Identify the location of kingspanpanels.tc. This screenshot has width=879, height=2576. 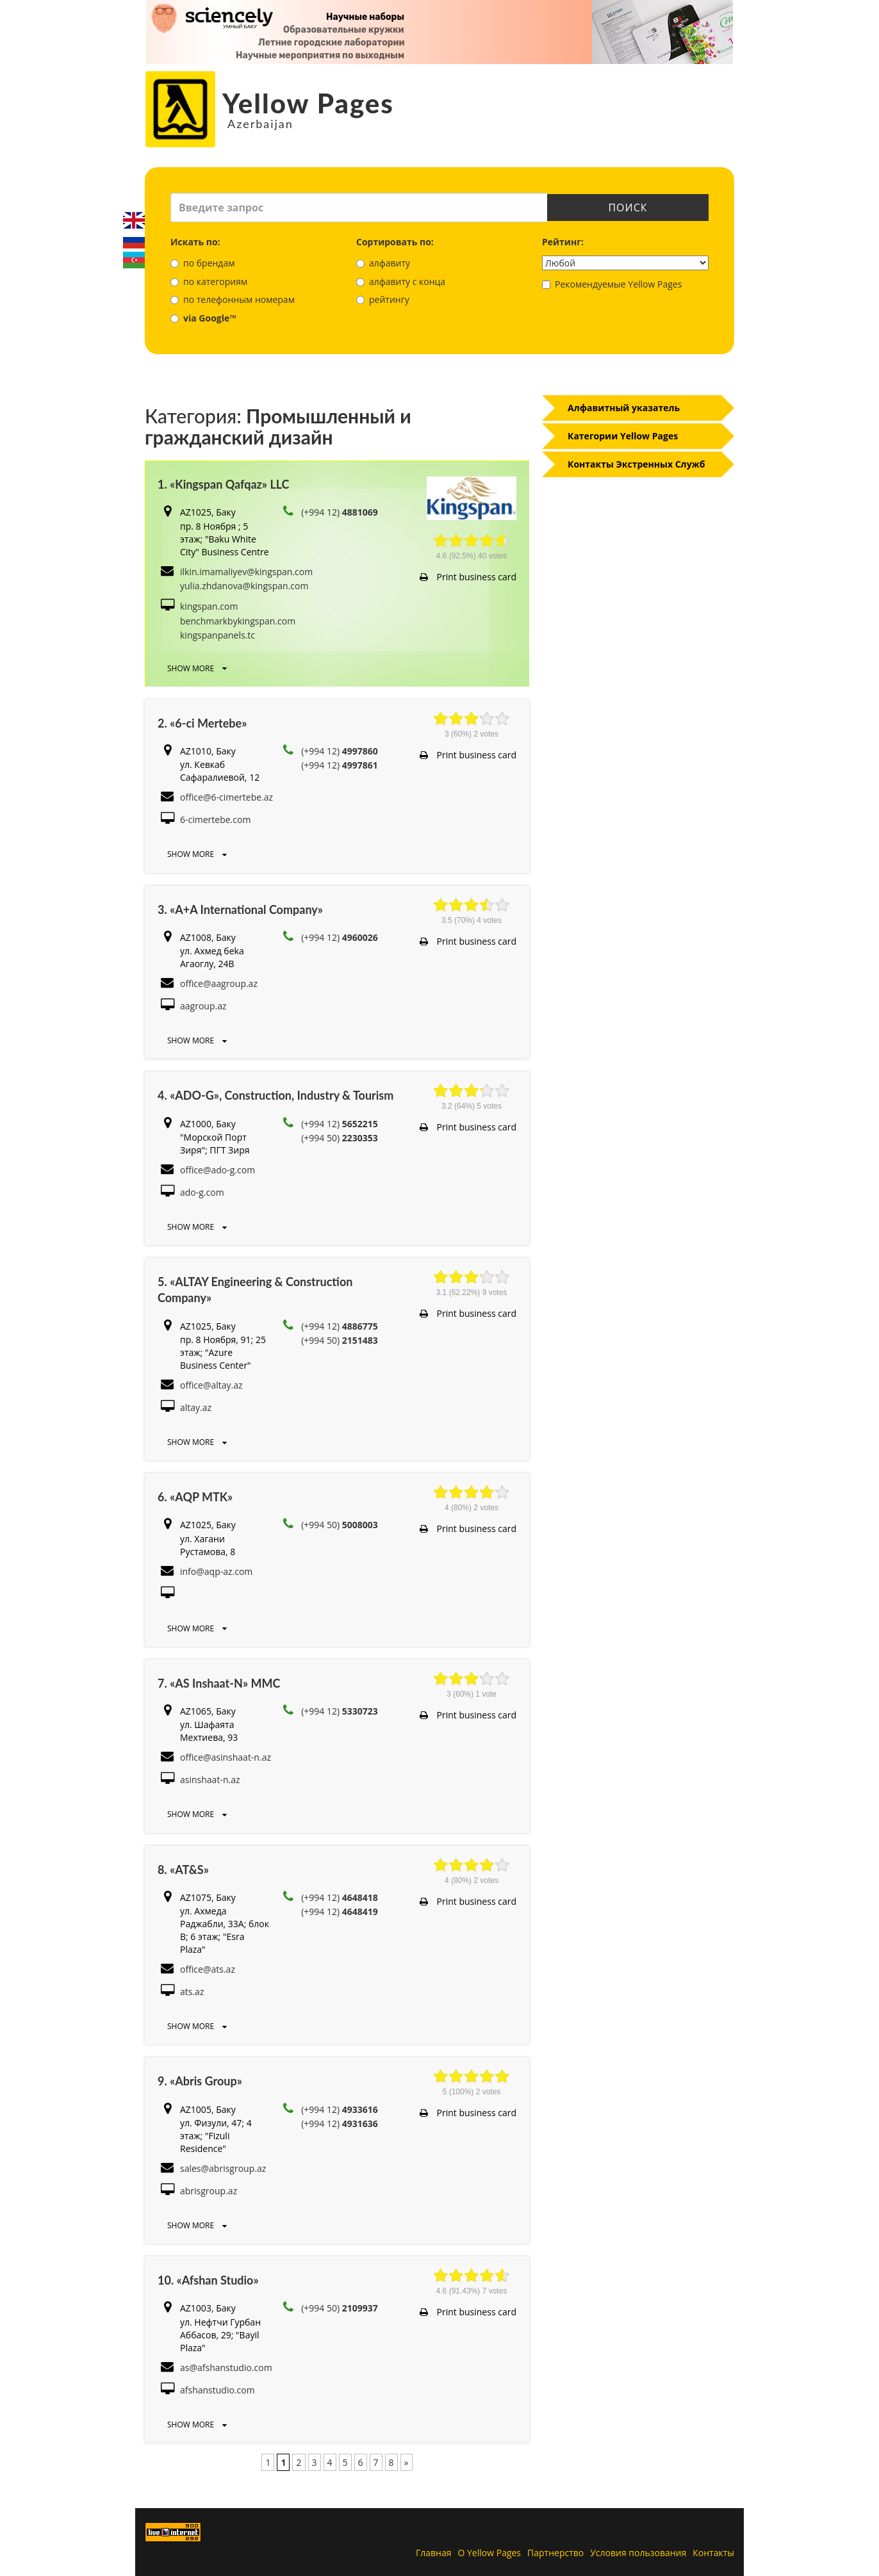
(217, 635).